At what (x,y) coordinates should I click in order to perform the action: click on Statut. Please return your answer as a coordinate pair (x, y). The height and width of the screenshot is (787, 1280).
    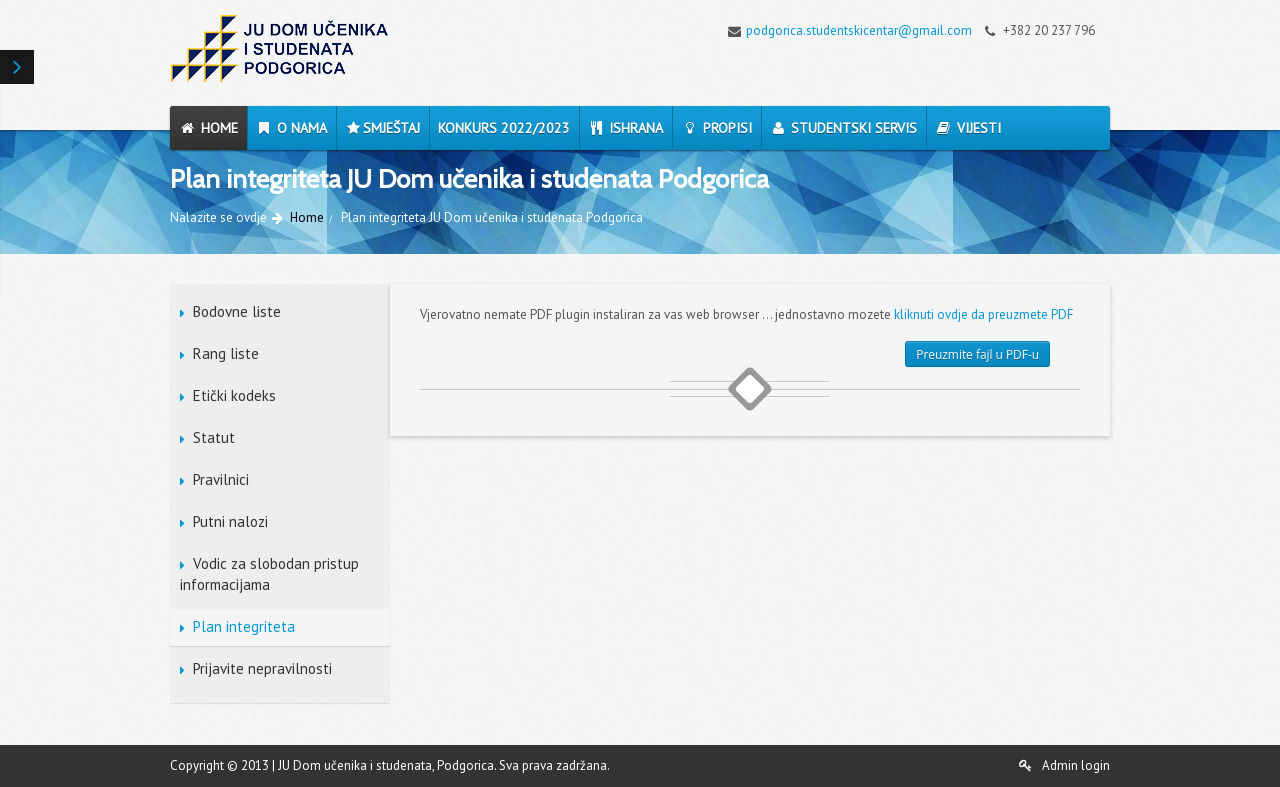
    Looking at the image, I should click on (214, 437).